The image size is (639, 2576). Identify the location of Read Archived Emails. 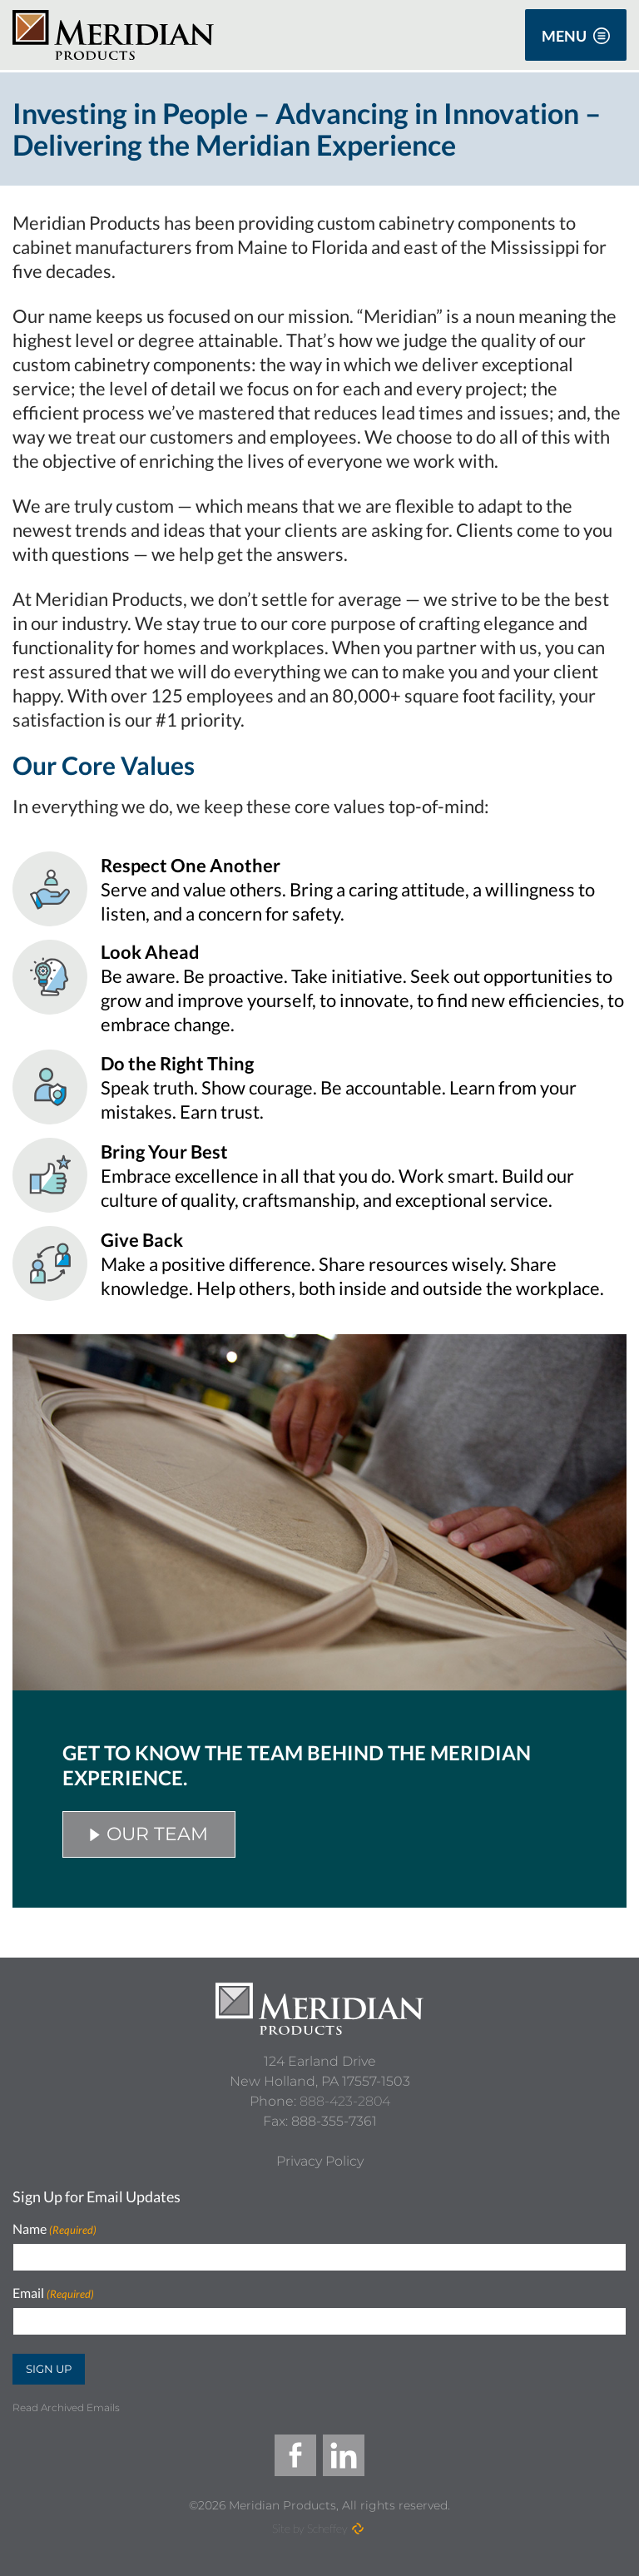
(66, 2407).